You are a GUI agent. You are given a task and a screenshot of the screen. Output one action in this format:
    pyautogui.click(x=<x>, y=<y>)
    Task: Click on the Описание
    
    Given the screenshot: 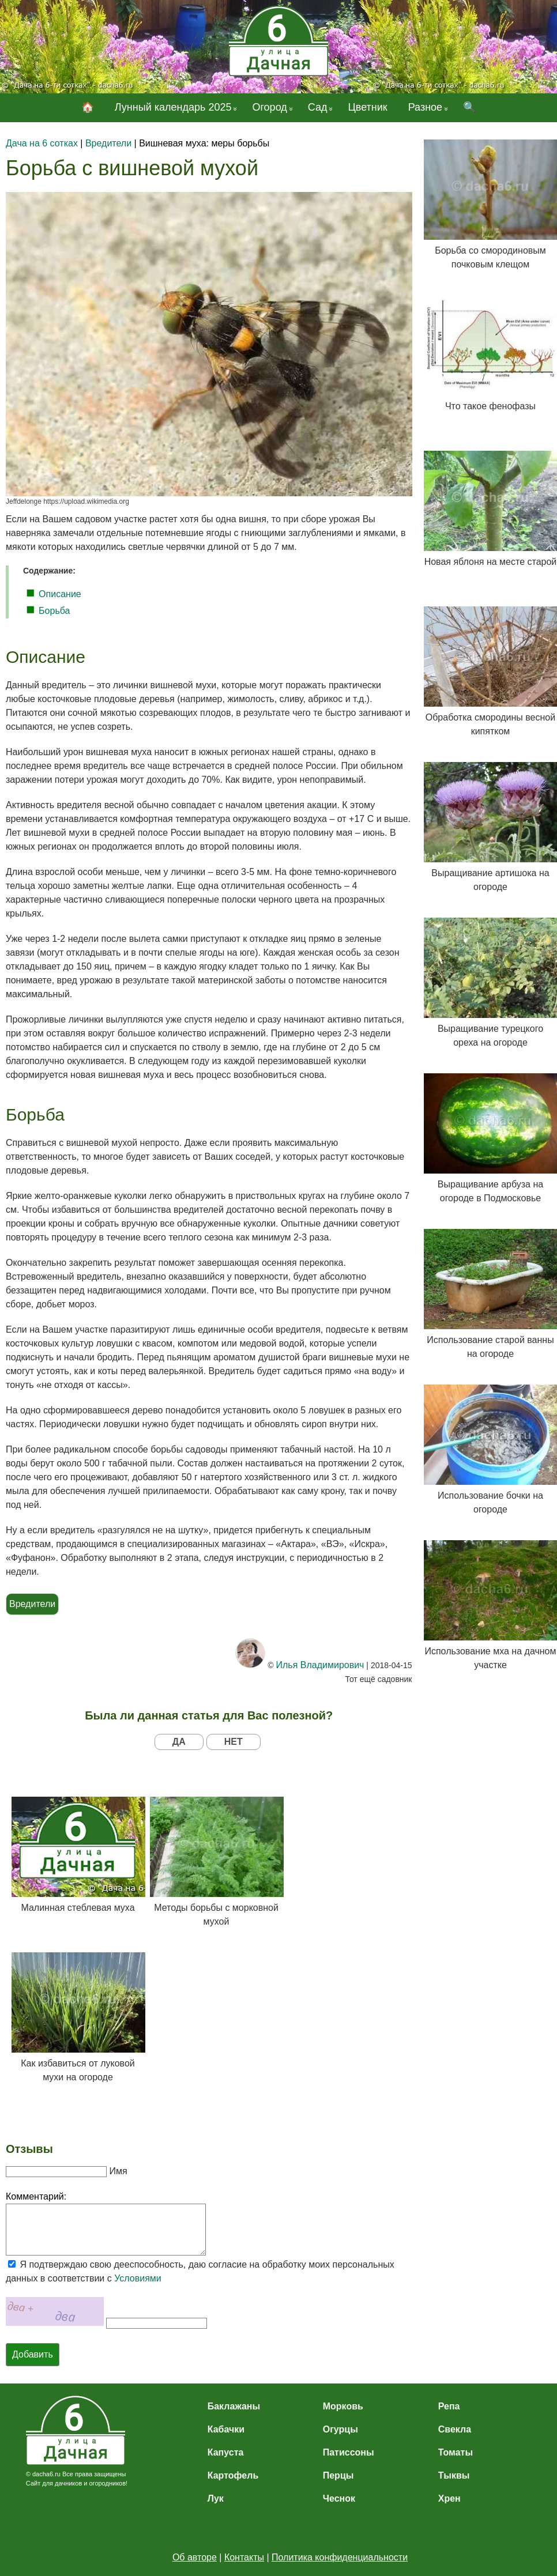 What is the action you would take?
    pyautogui.click(x=60, y=594)
    